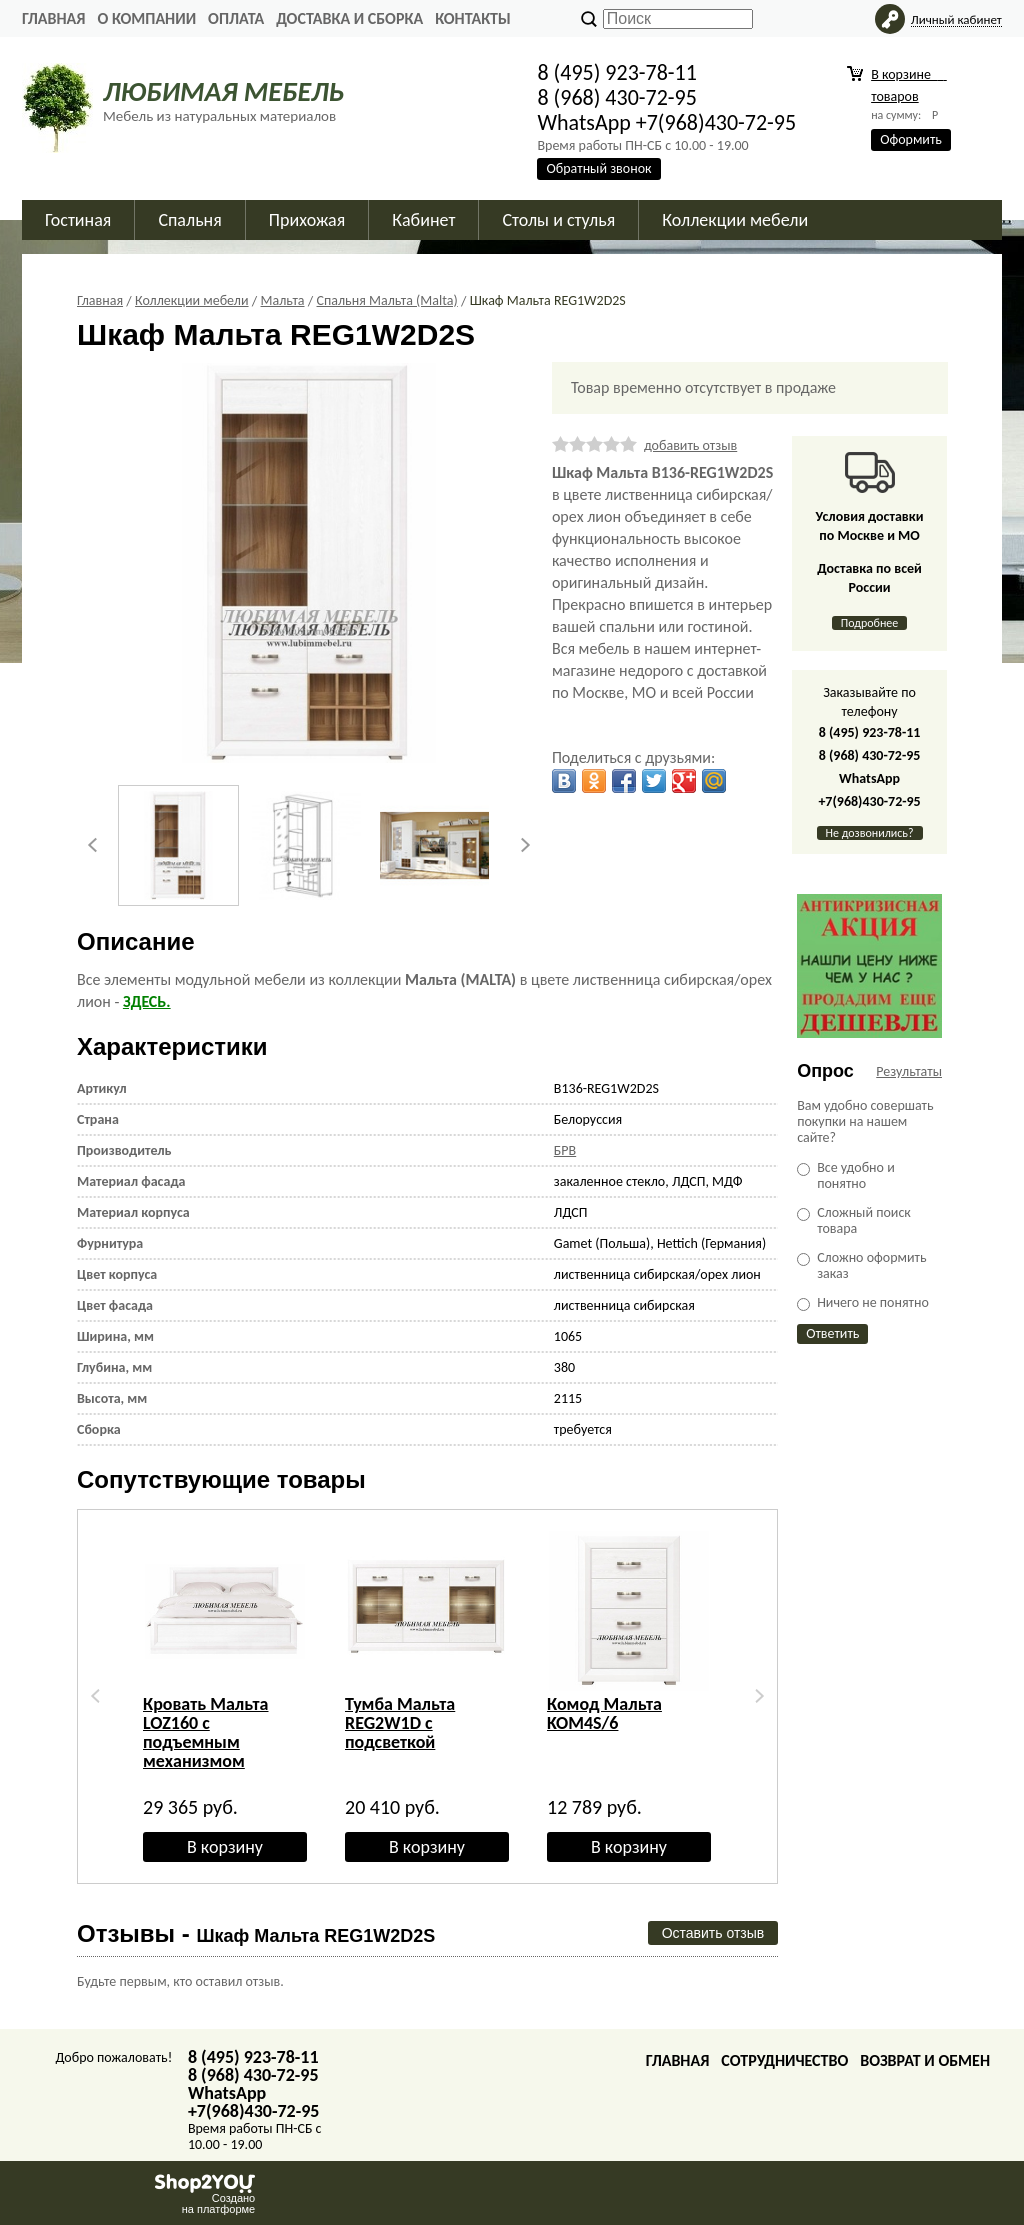  I want to click on Прихожая, so click(307, 220).